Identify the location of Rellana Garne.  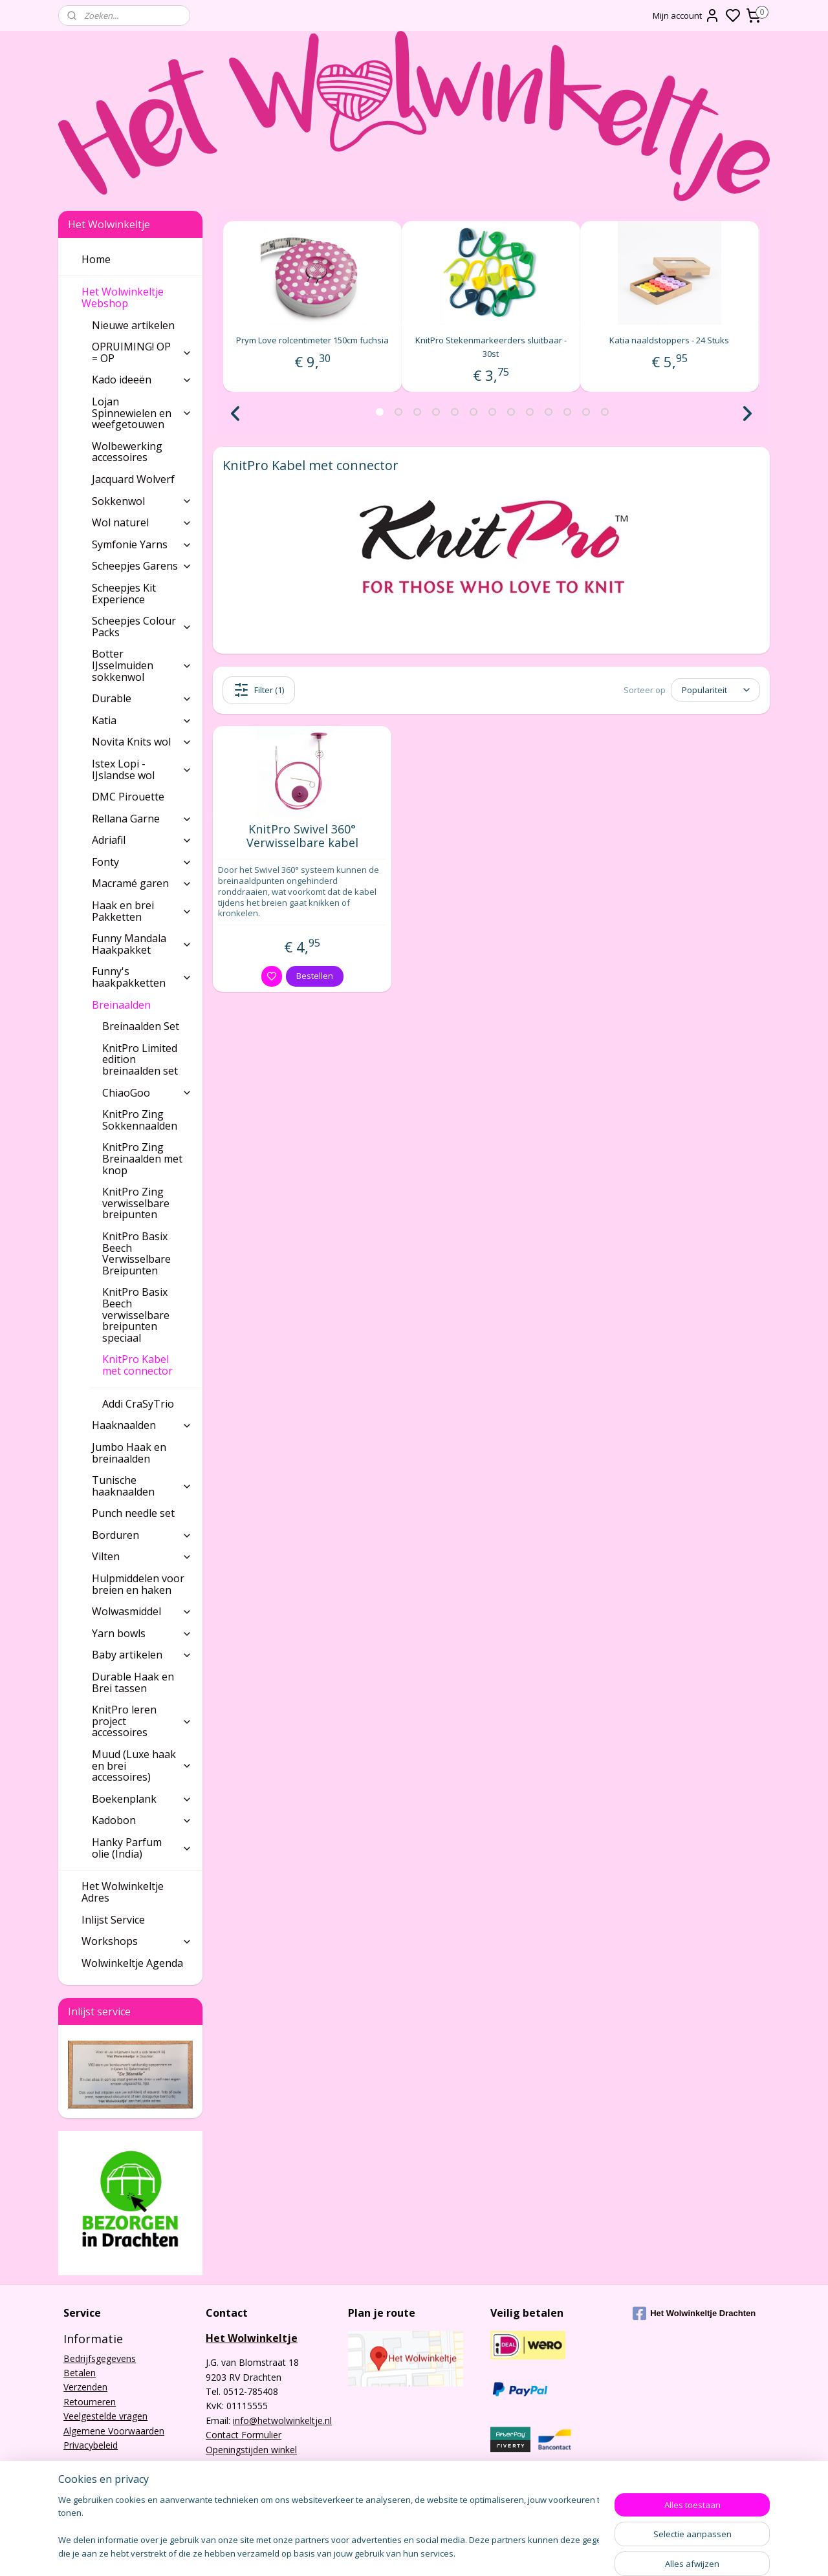
(142, 818).